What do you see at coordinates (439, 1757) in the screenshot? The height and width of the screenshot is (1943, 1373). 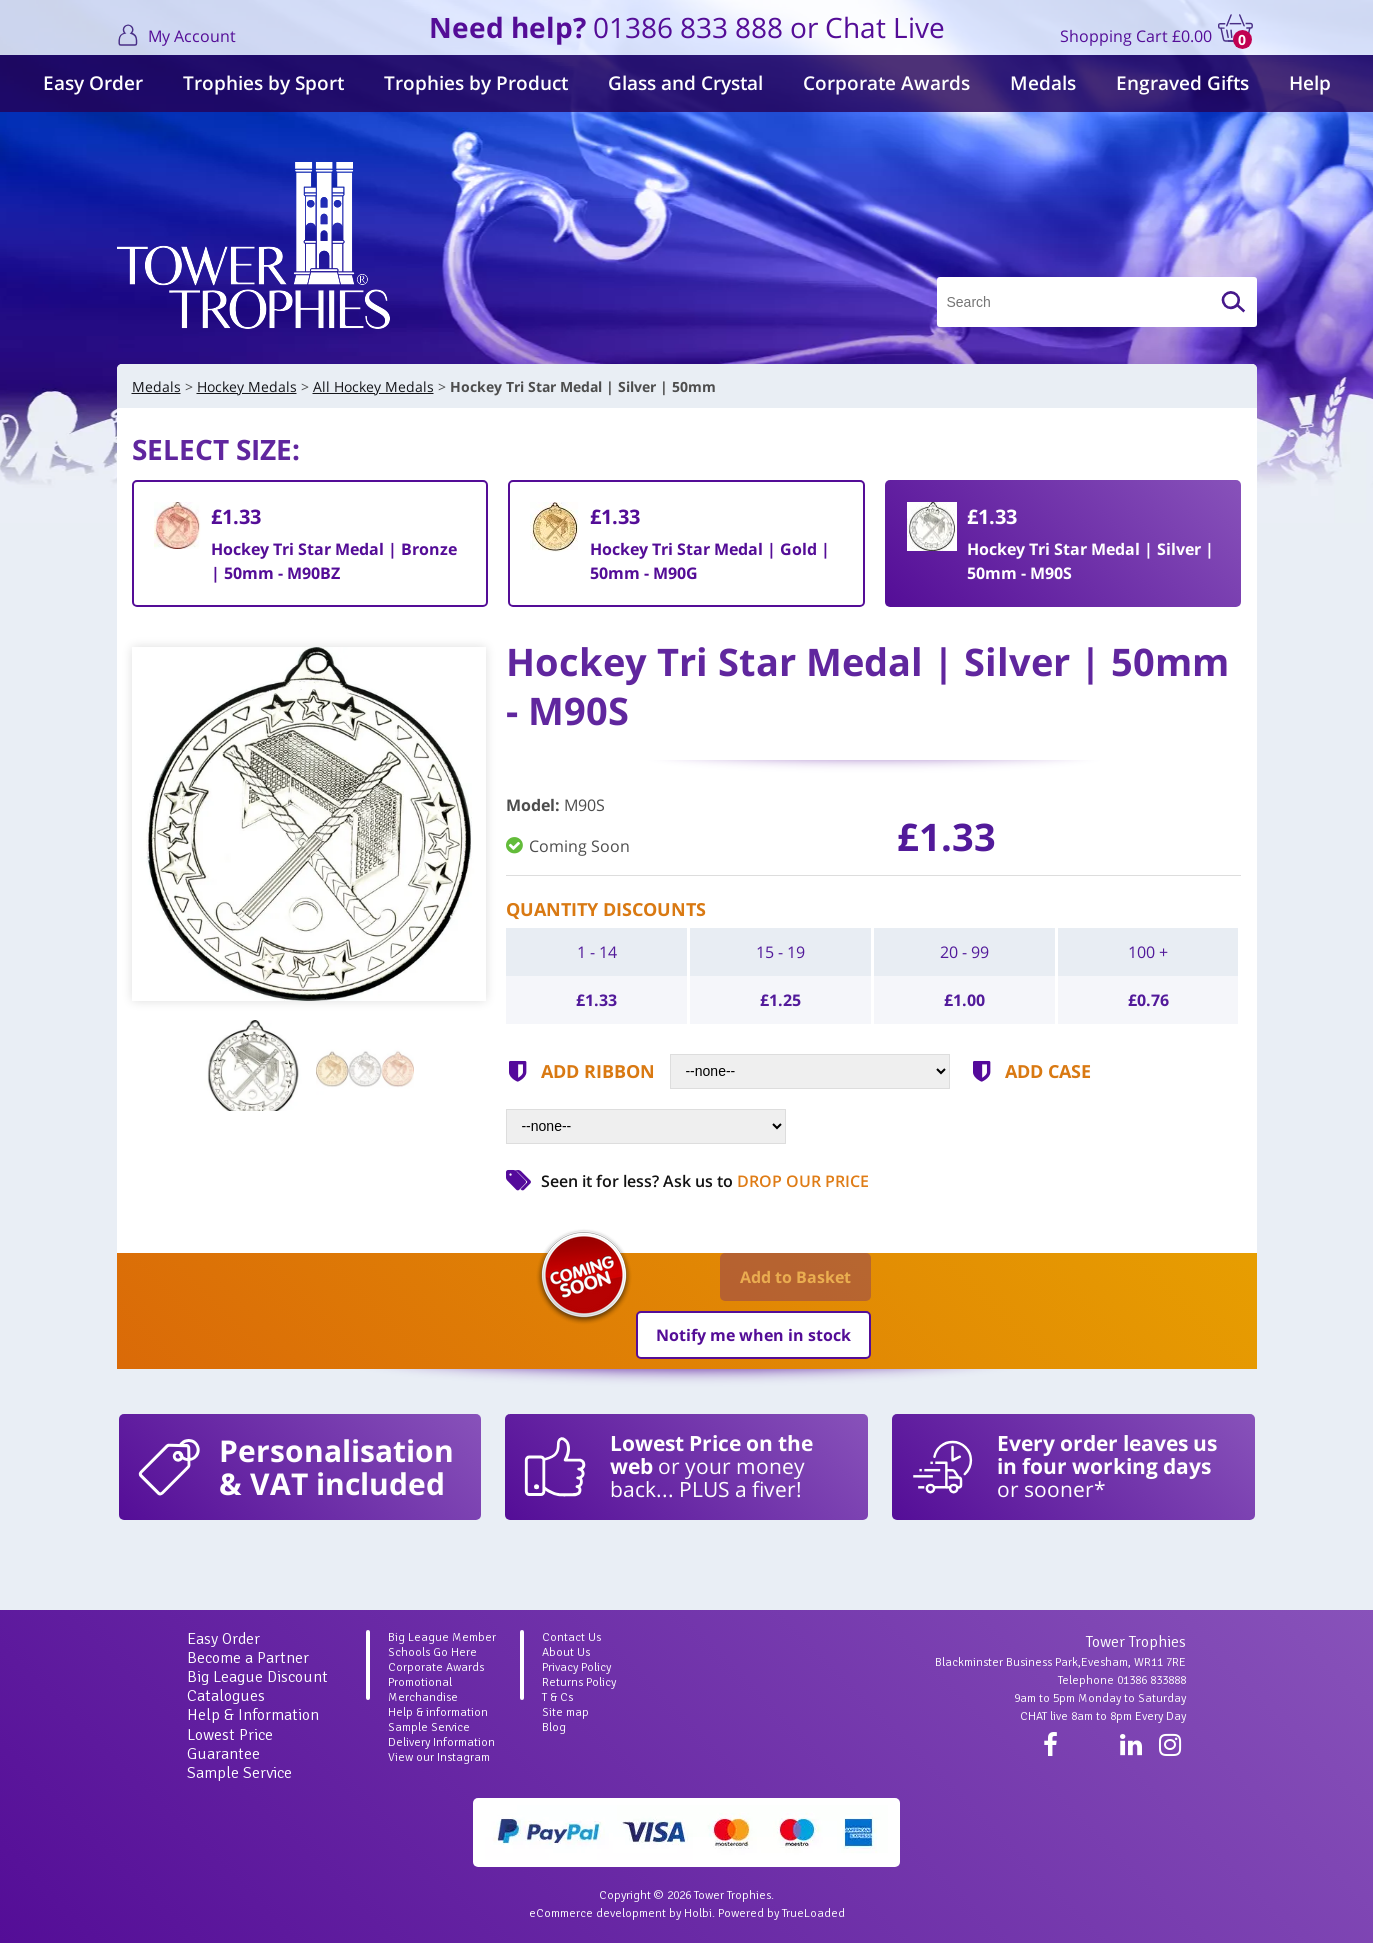 I see `View our Instagram` at bounding box center [439, 1757].